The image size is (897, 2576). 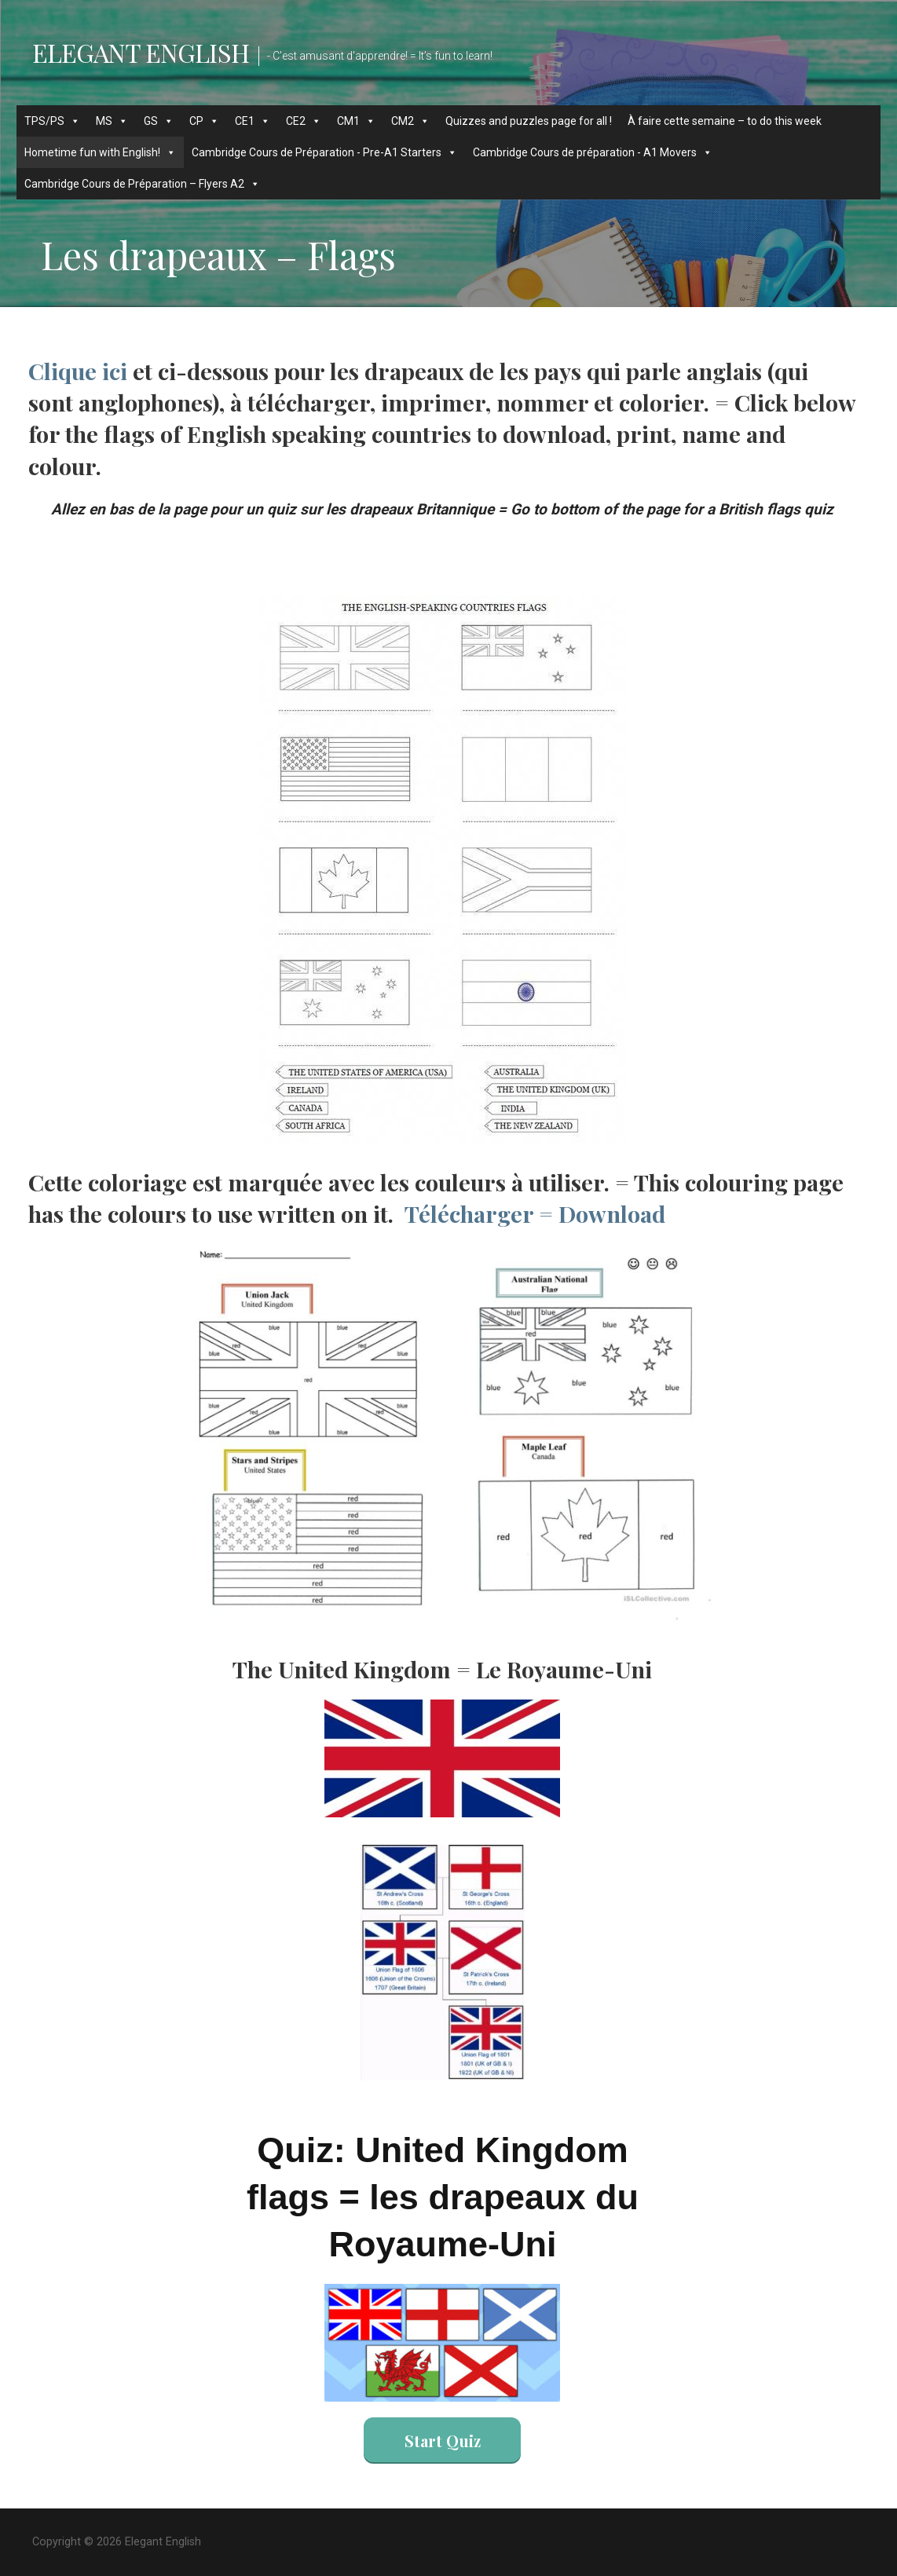 I want to click on Clique ici, so click(x=77, y=371).